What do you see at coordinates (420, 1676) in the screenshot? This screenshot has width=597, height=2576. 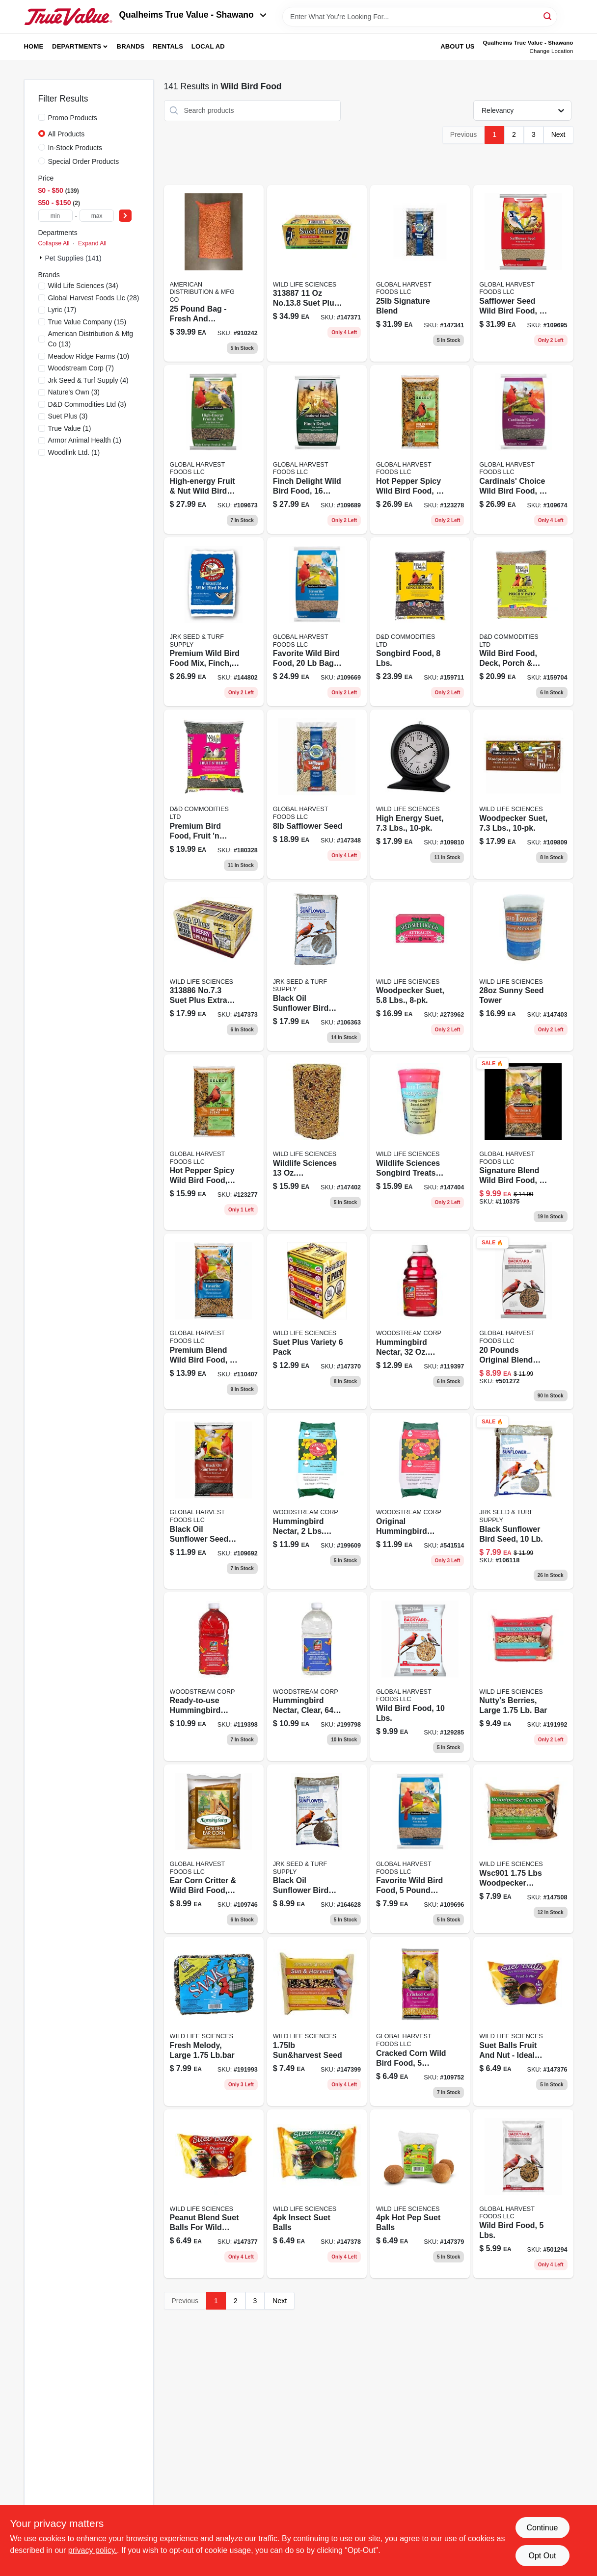 I see `[Go to wild-bird-food-lbs-052088864944-129285 product page]` at bounding box center [420, 1676].